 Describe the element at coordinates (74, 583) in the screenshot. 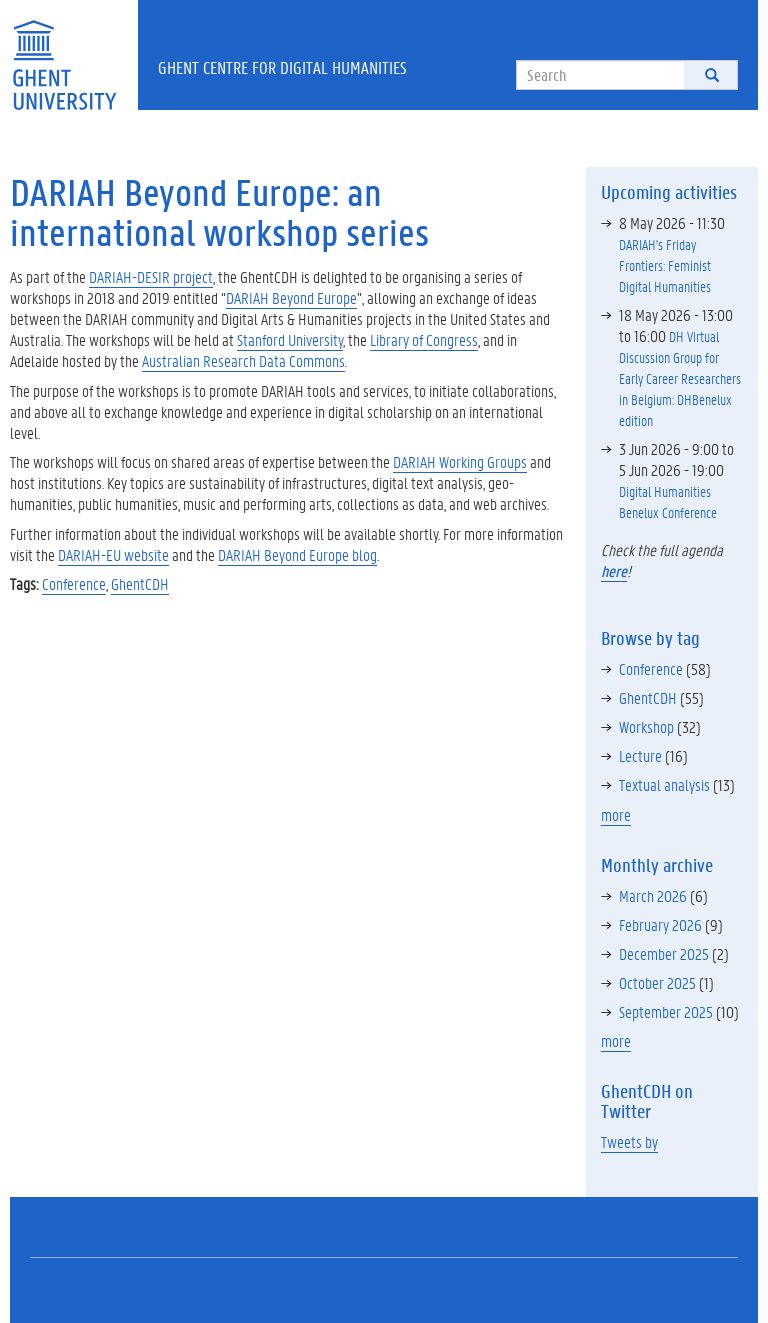

I see `Conference` at that location.